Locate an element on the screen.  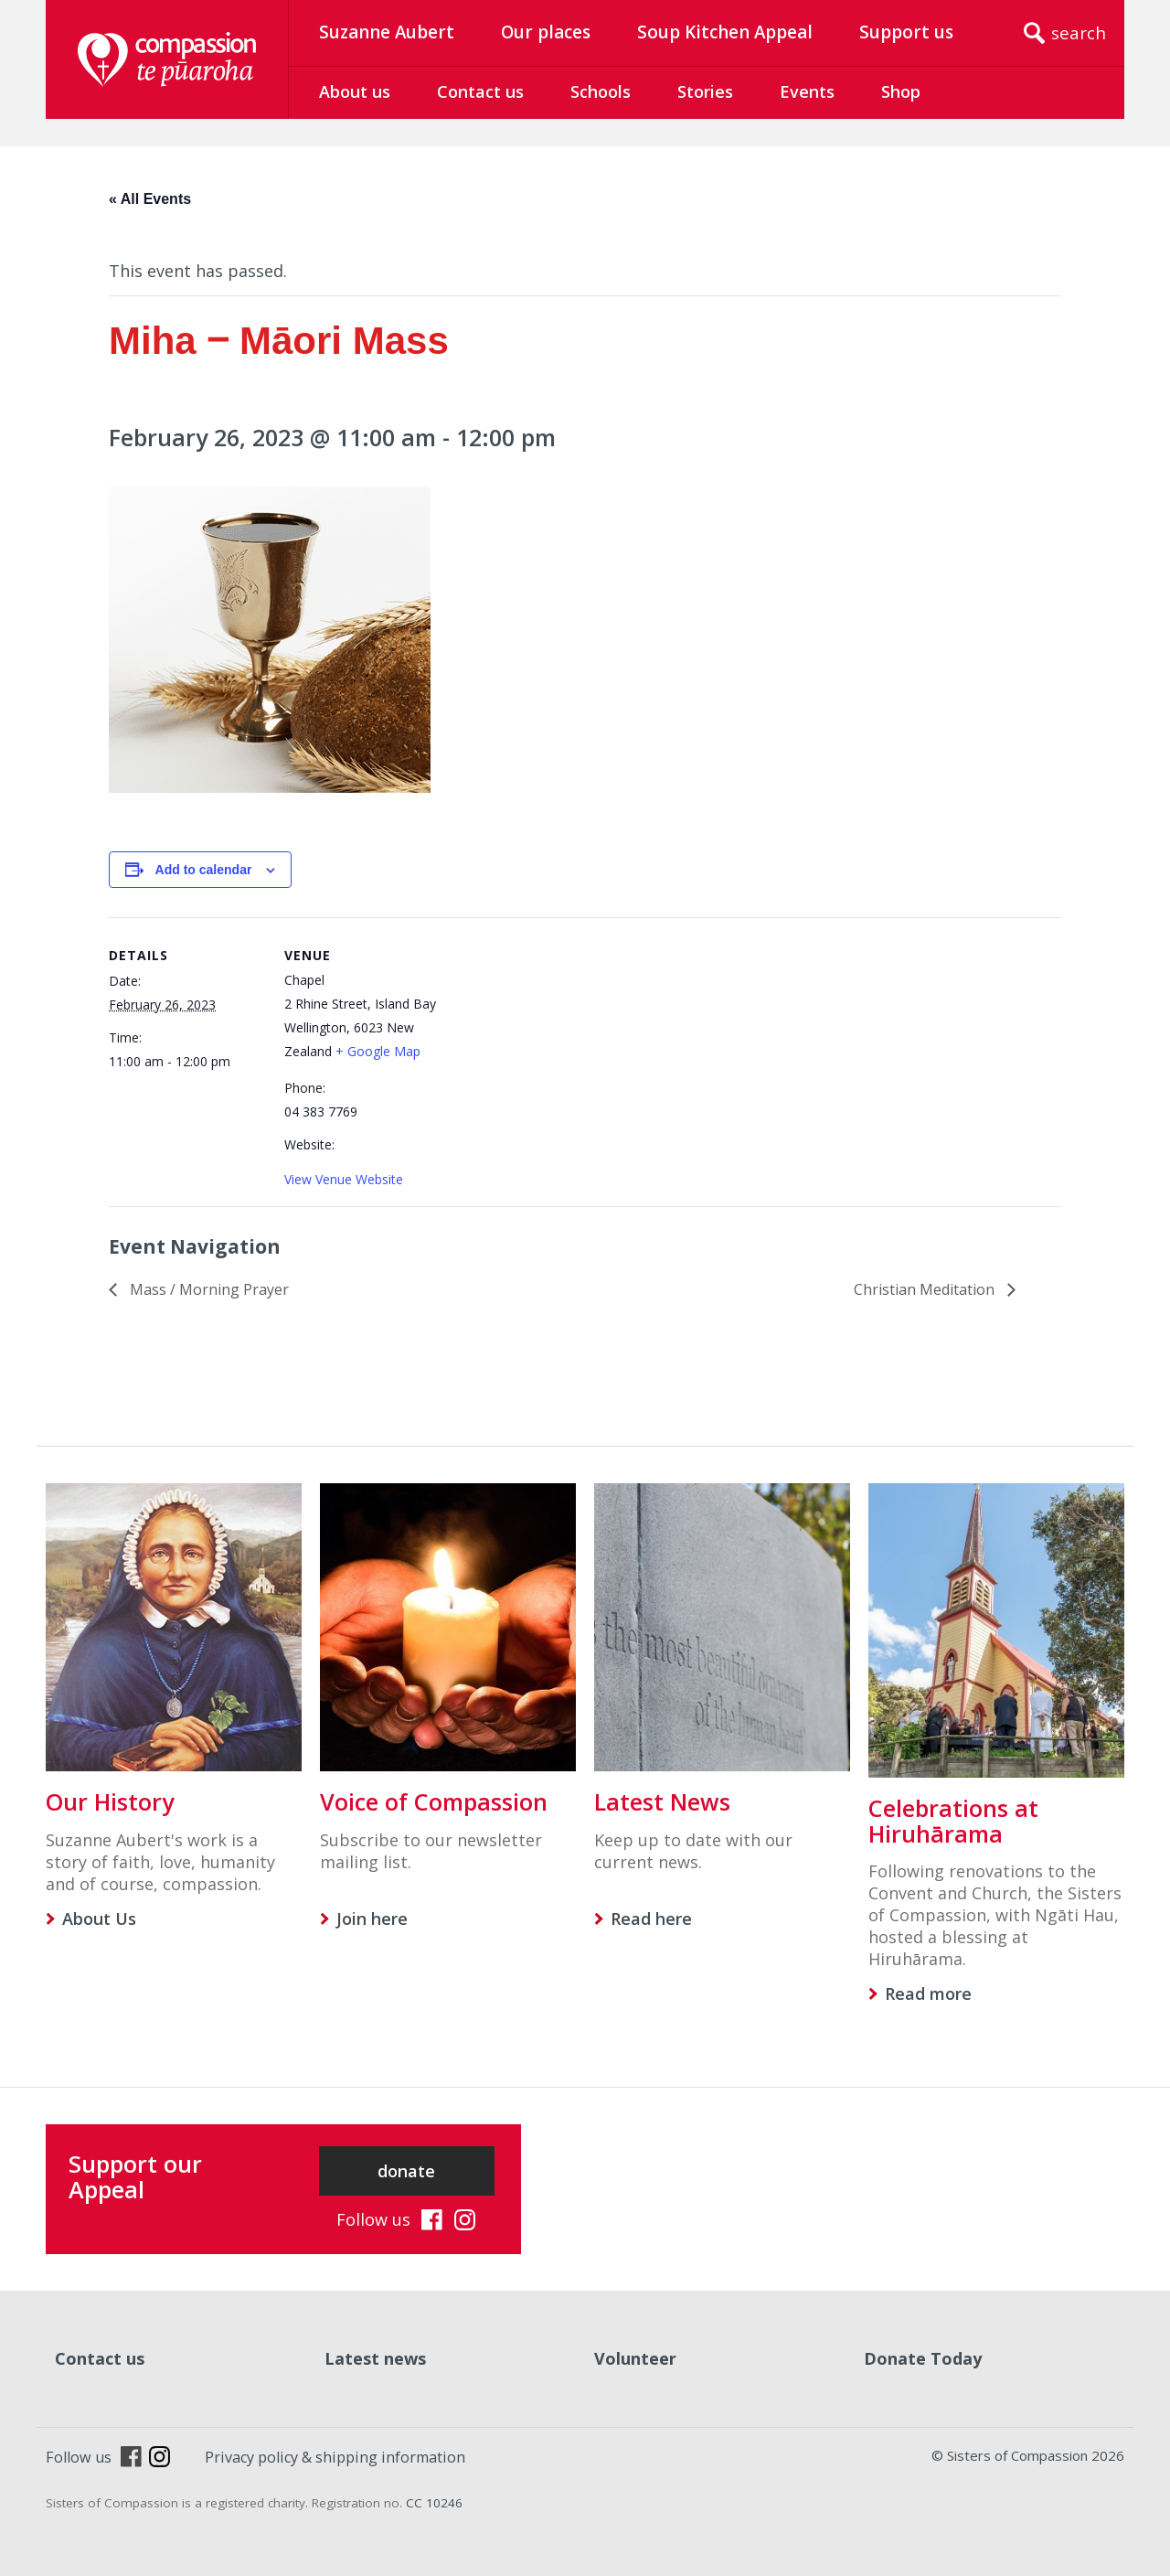
About us is located at coordinates (354, 91).